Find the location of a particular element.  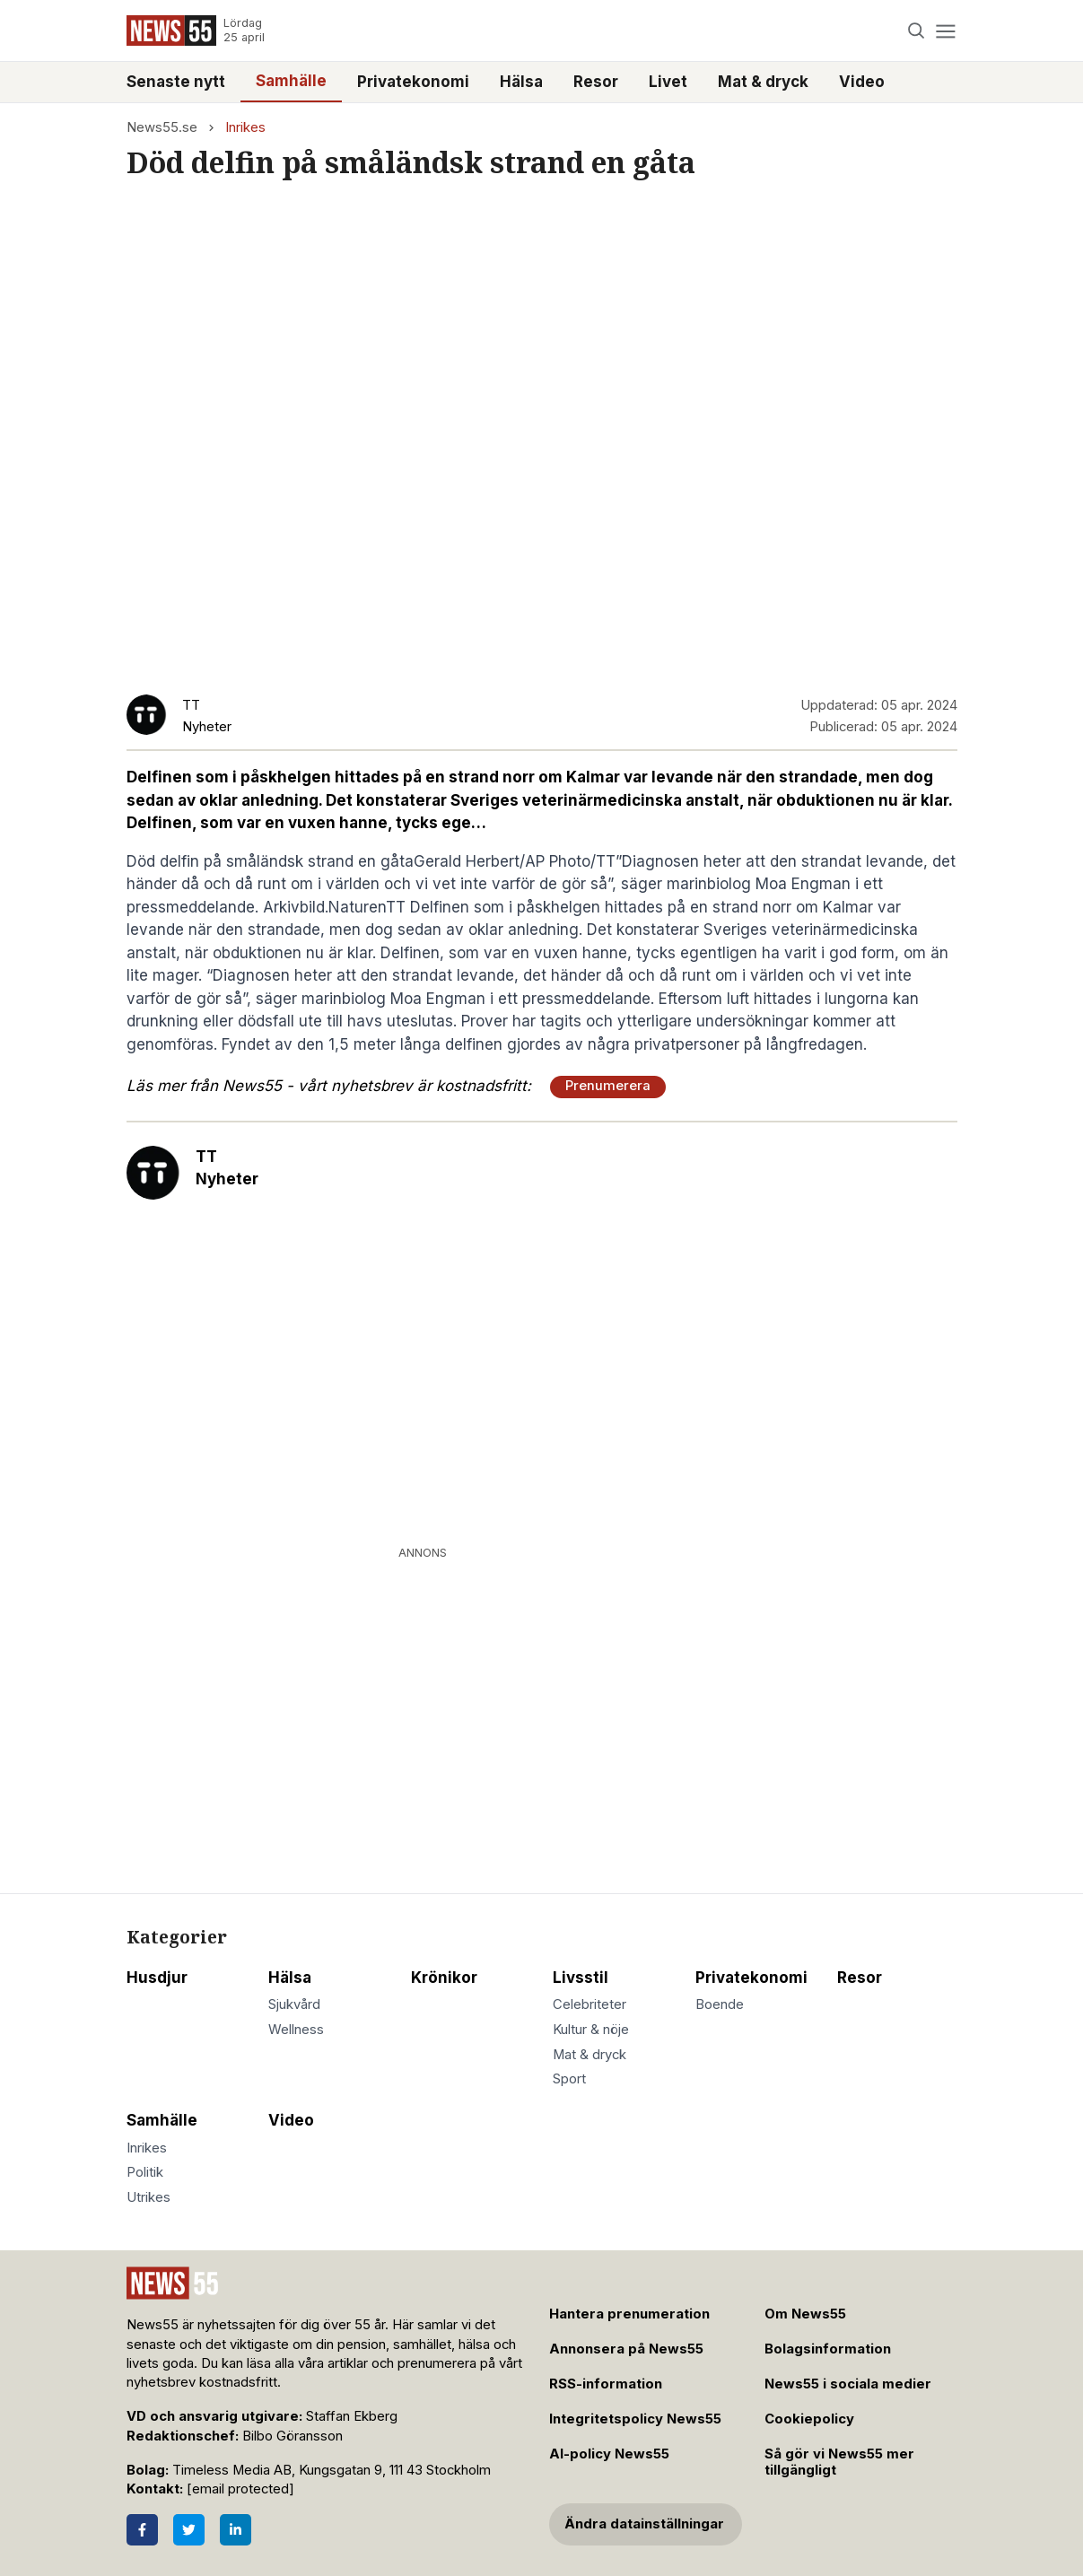

Wellness is located at coordinates (296, 2030).